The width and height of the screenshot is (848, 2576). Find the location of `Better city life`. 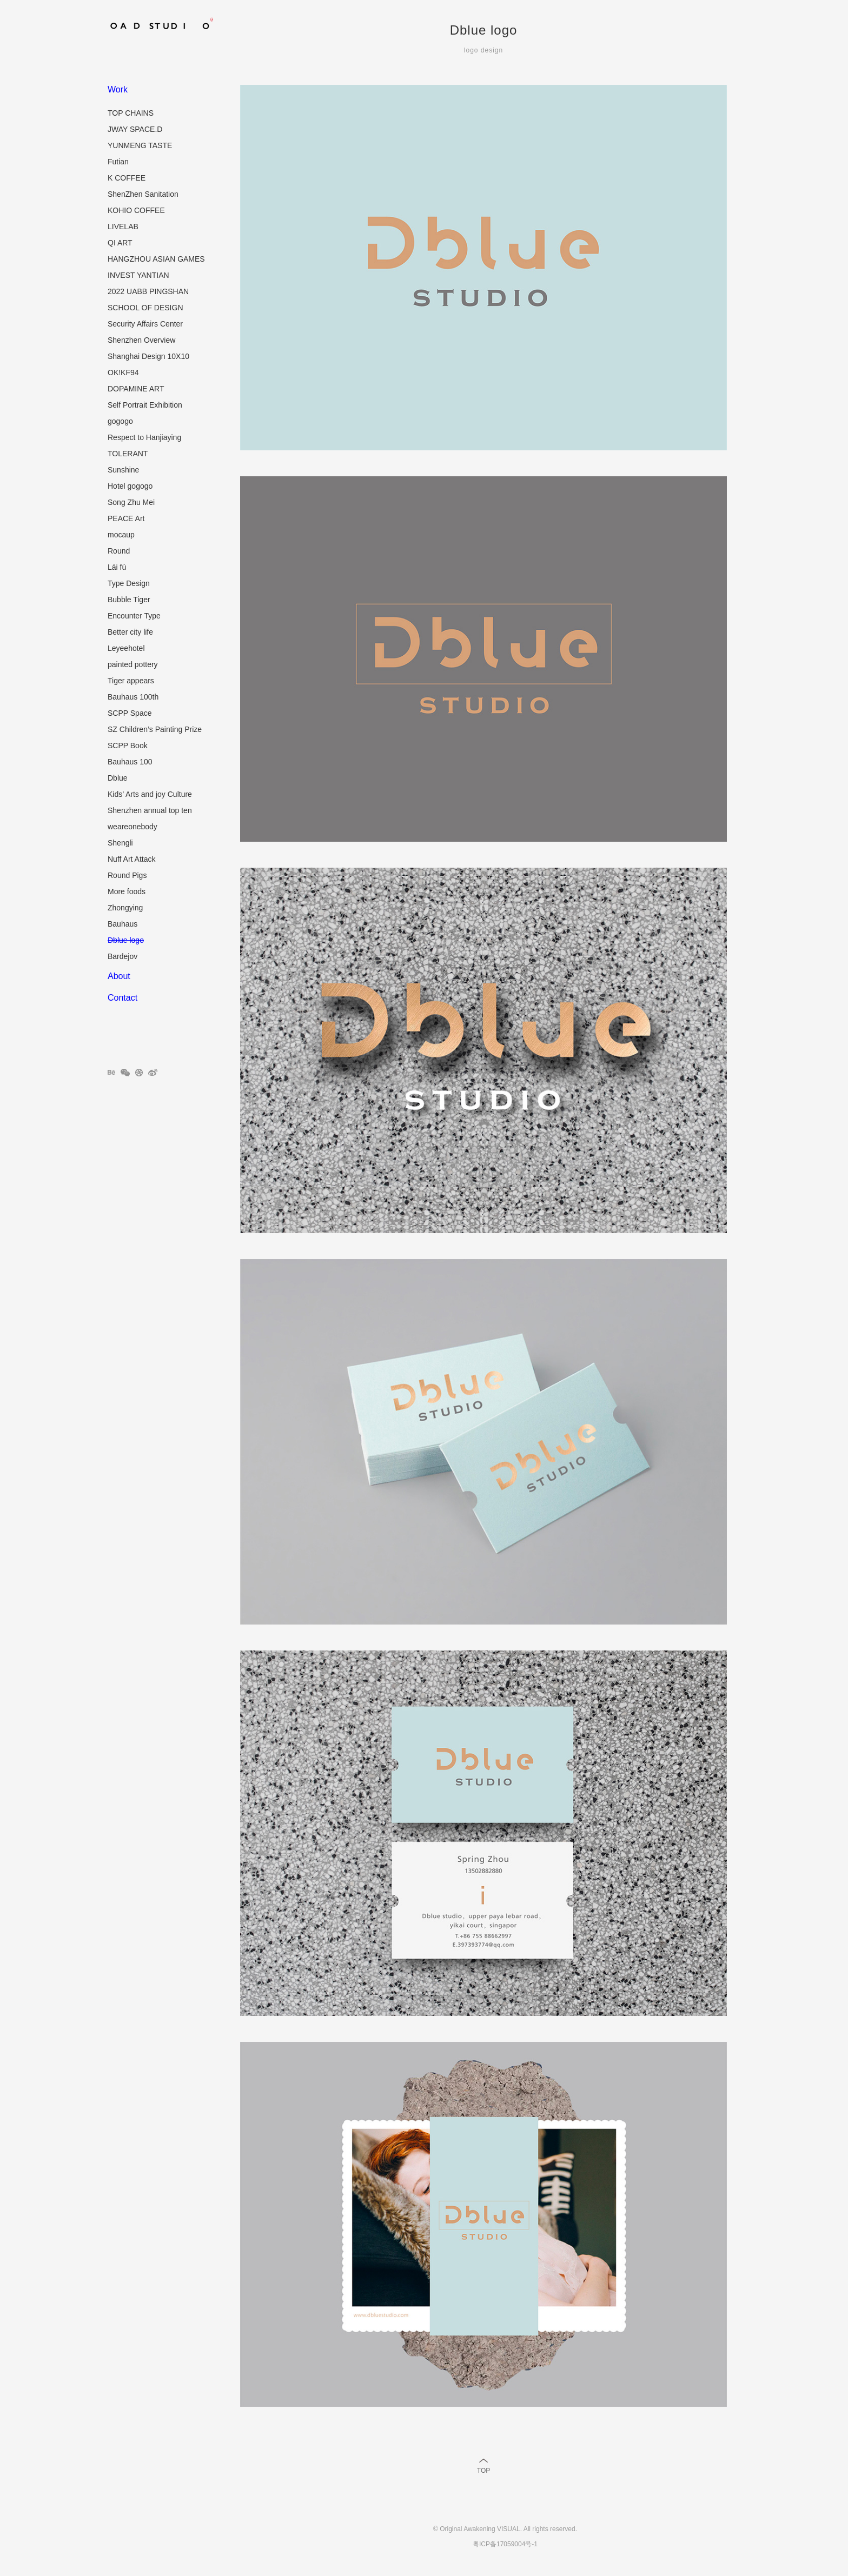

Better city life is located at coordinates (130, 632).